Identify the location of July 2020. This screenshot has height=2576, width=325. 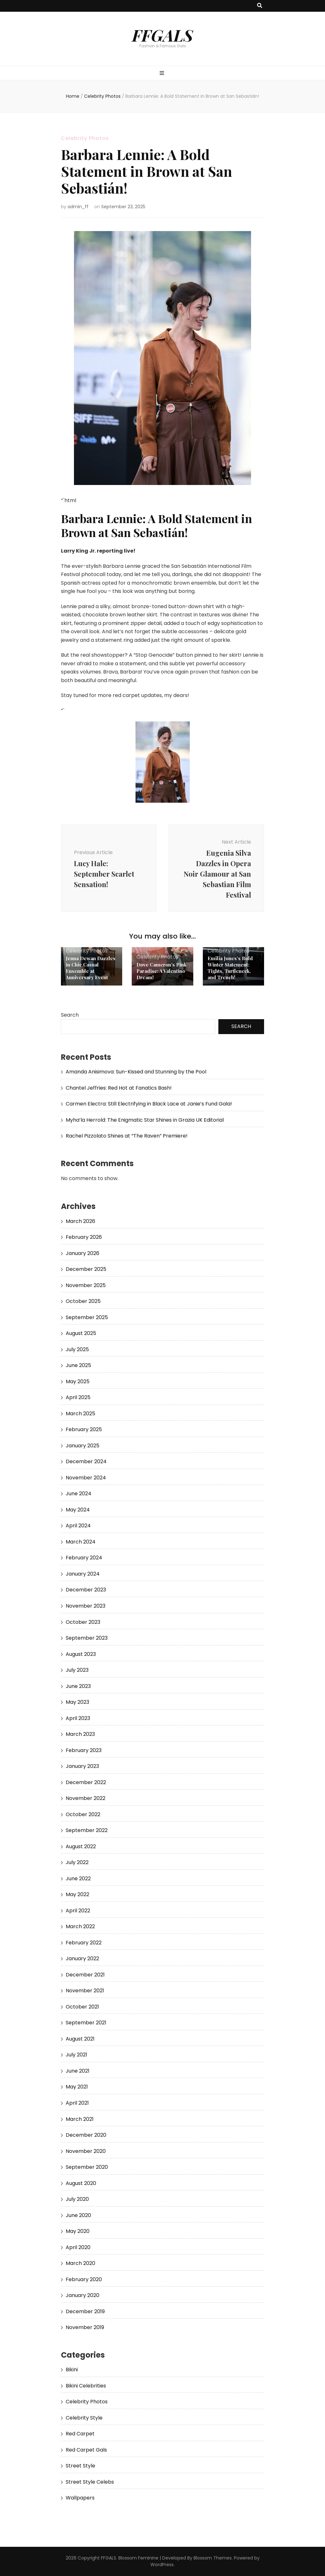
(77, 2199).